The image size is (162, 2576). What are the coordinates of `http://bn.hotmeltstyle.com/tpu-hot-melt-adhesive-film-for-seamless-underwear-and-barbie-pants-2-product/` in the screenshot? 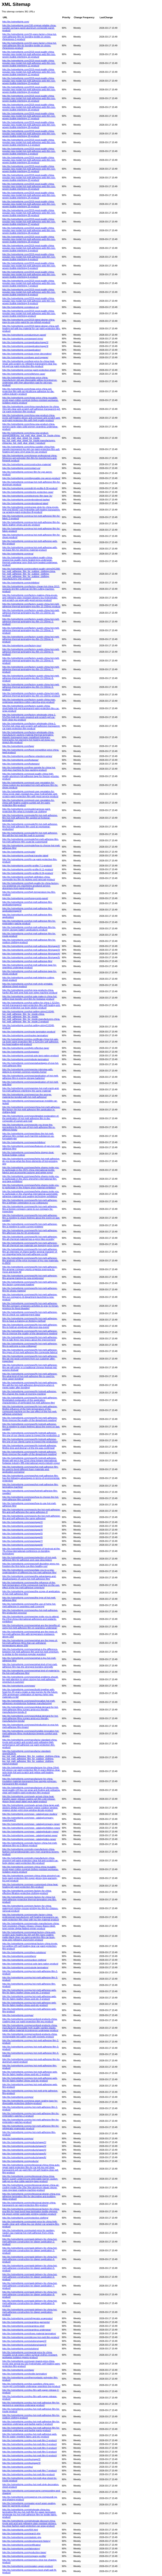 It's located at (31, 2422).